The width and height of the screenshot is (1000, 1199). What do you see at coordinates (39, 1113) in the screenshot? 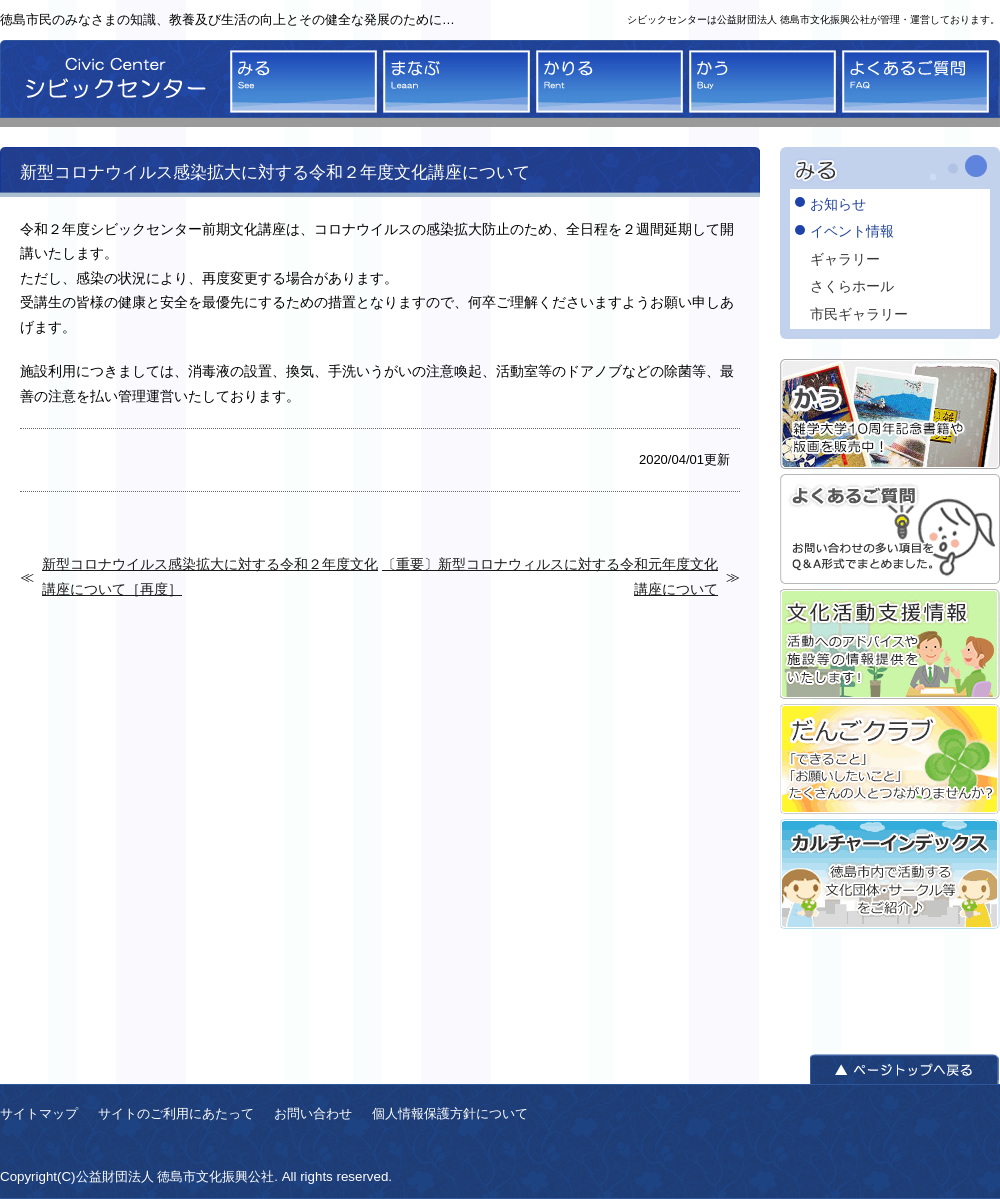
I see `サイトマップ` at bounding box center [39, 1113].